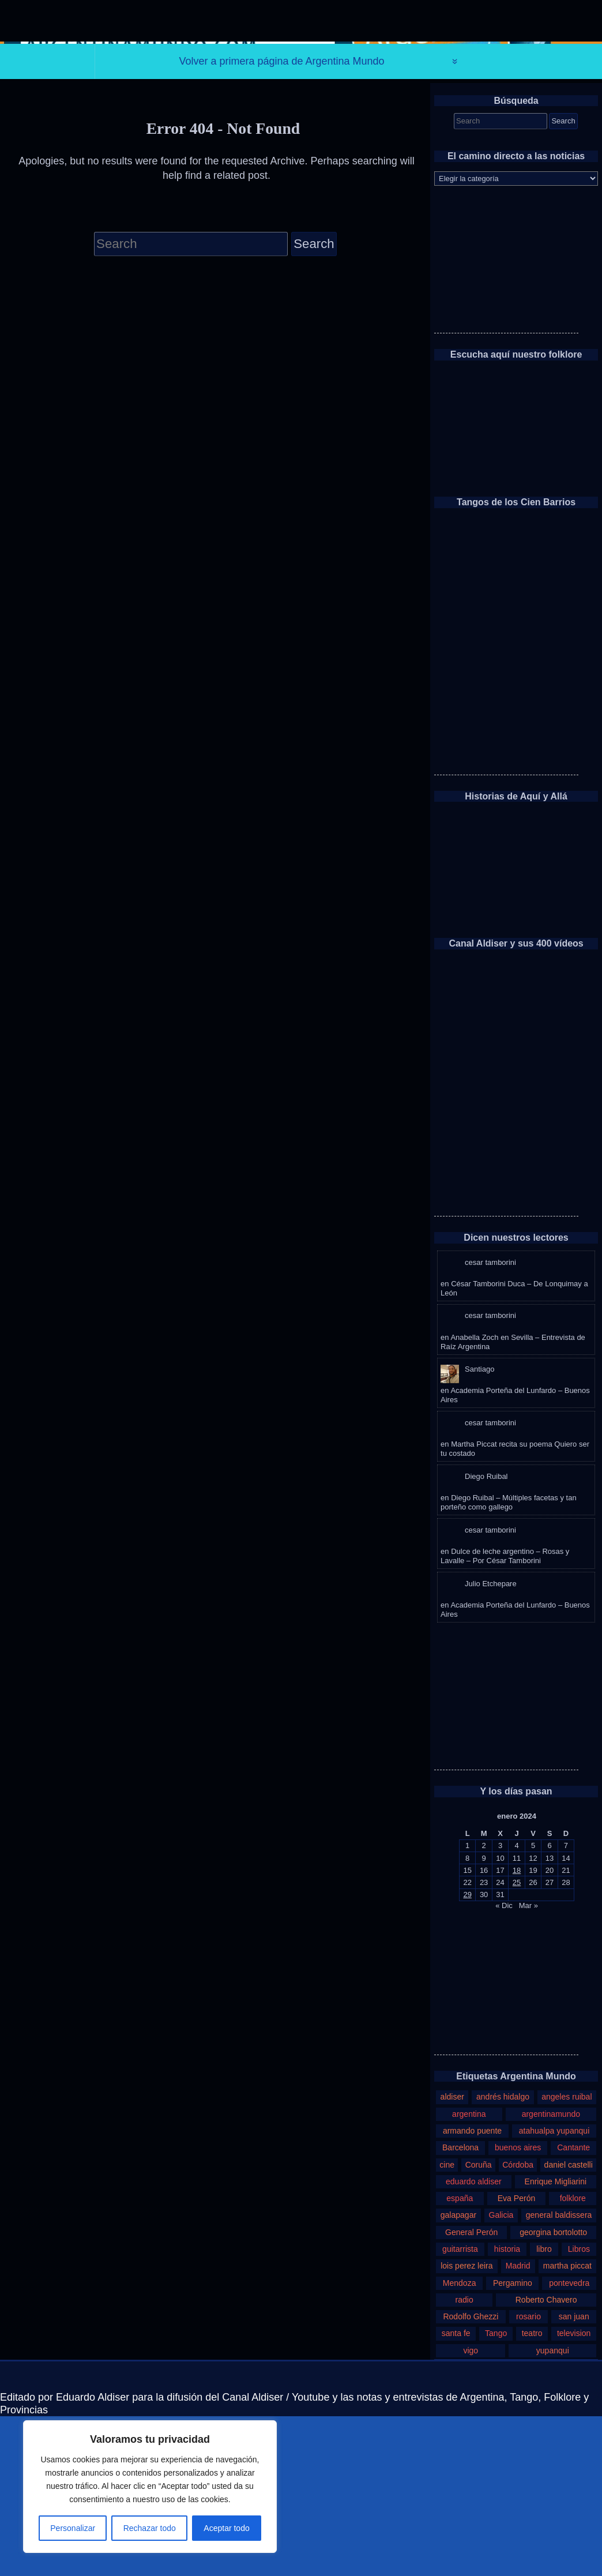  Describe the element at coordinates (579, 2408) in the screenshot. I see `Libros` at that location.